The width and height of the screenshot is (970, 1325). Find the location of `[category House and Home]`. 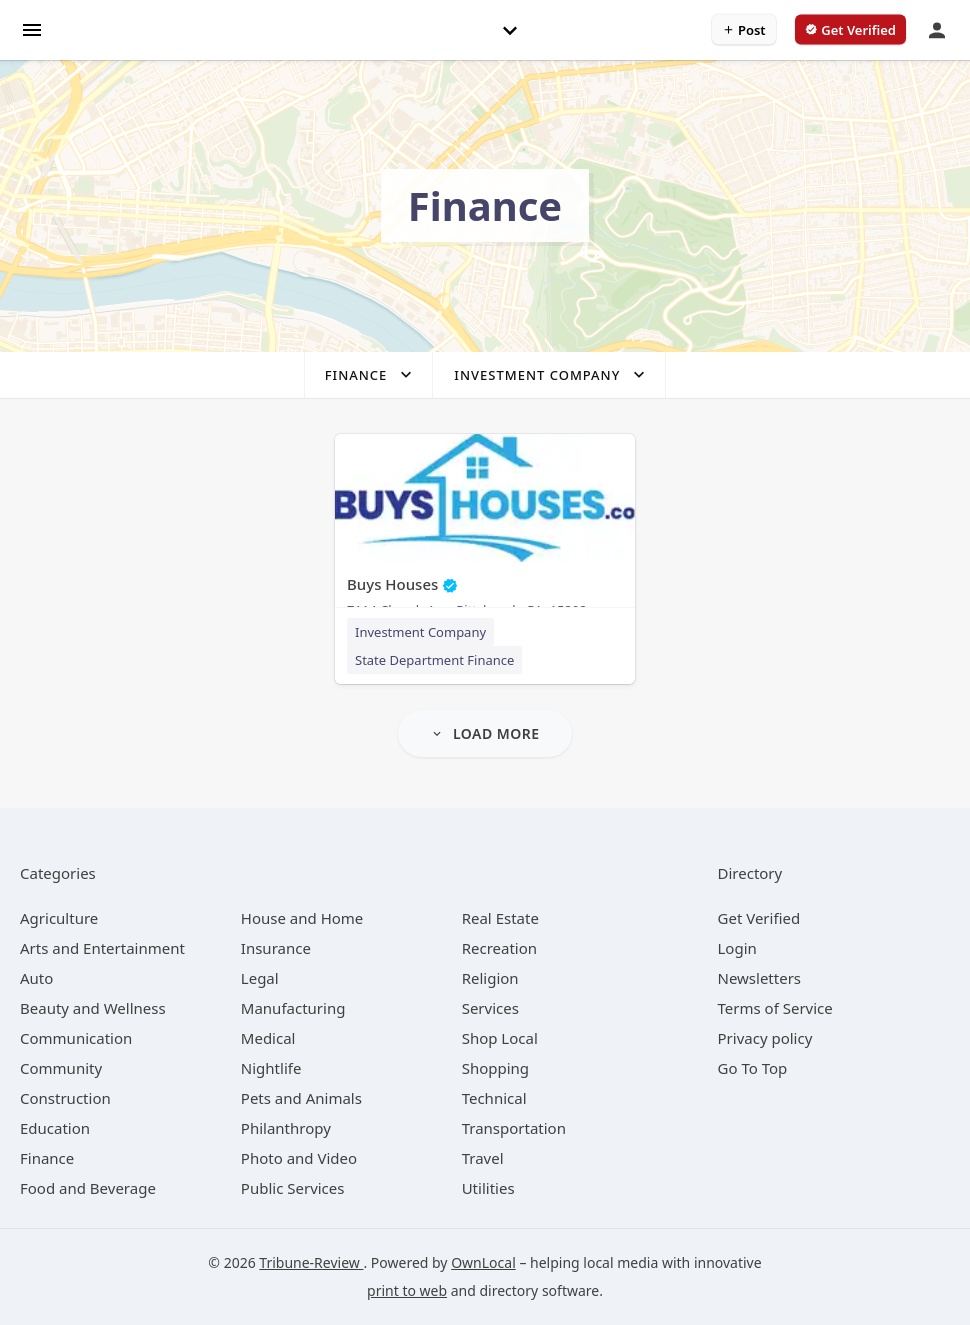

[category House and Home] is located at coordinates (302, 918).